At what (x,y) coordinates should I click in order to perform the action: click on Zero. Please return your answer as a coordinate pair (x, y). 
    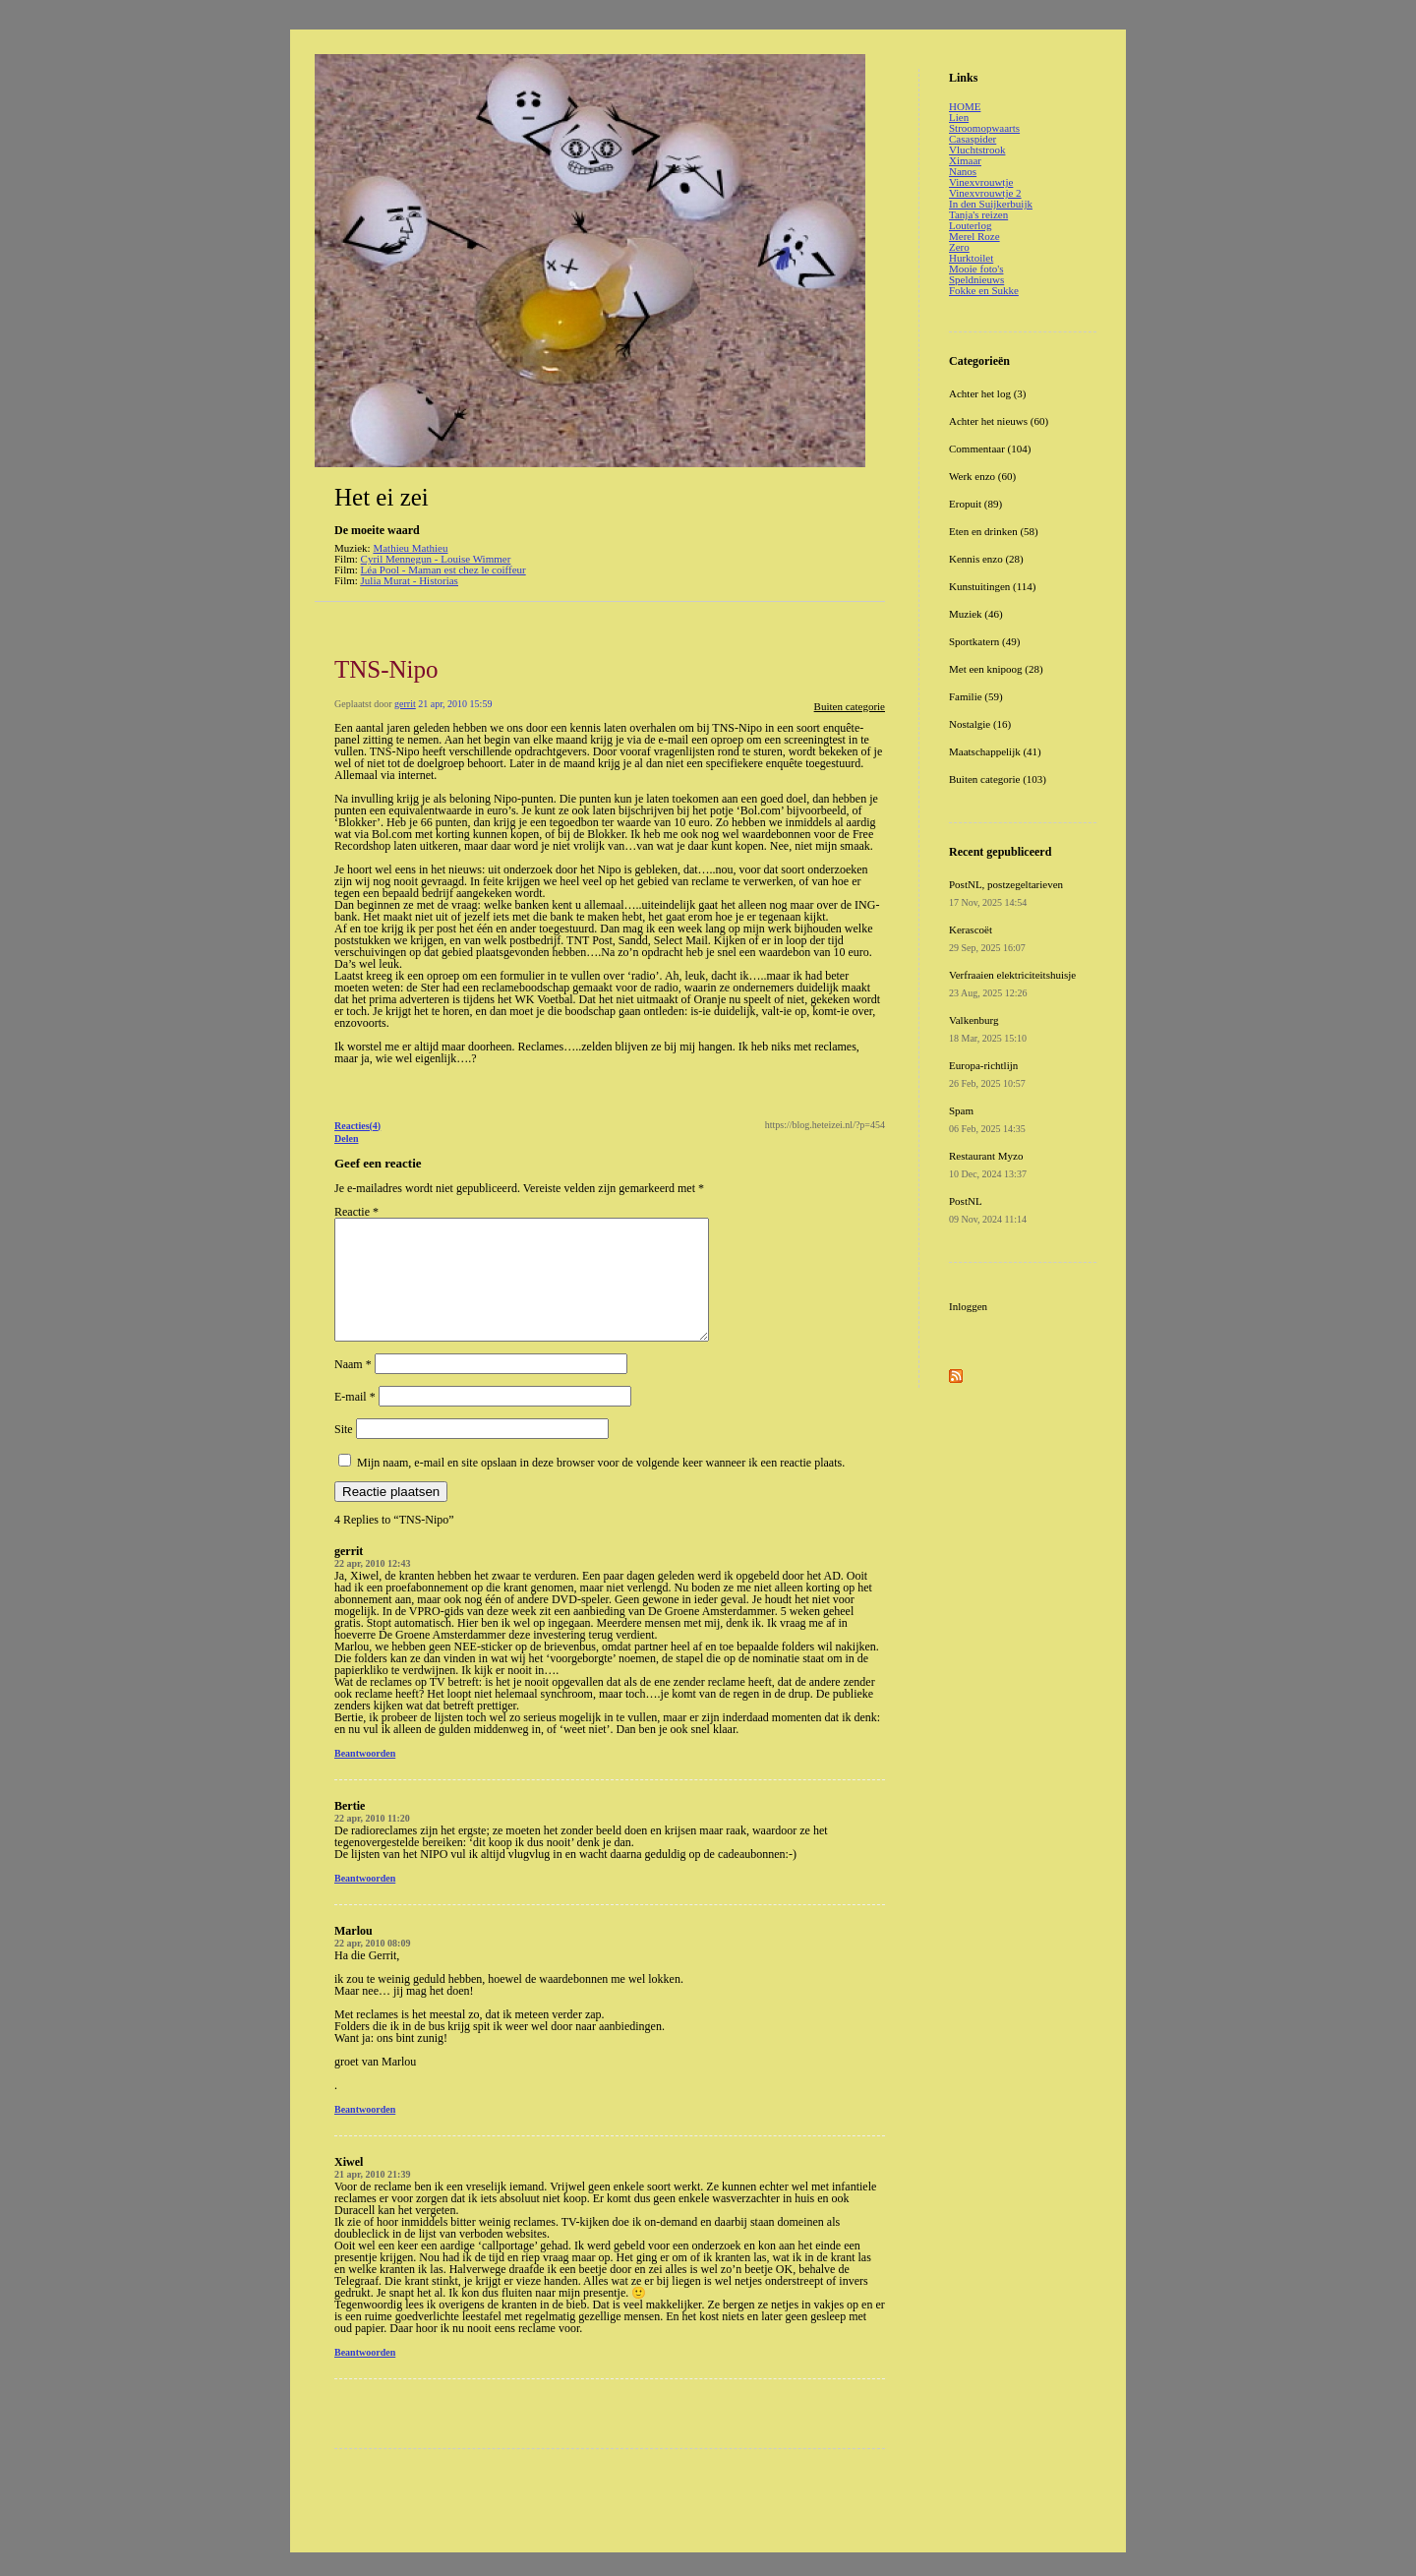
    Looking at the image, I should click on (959, 247).